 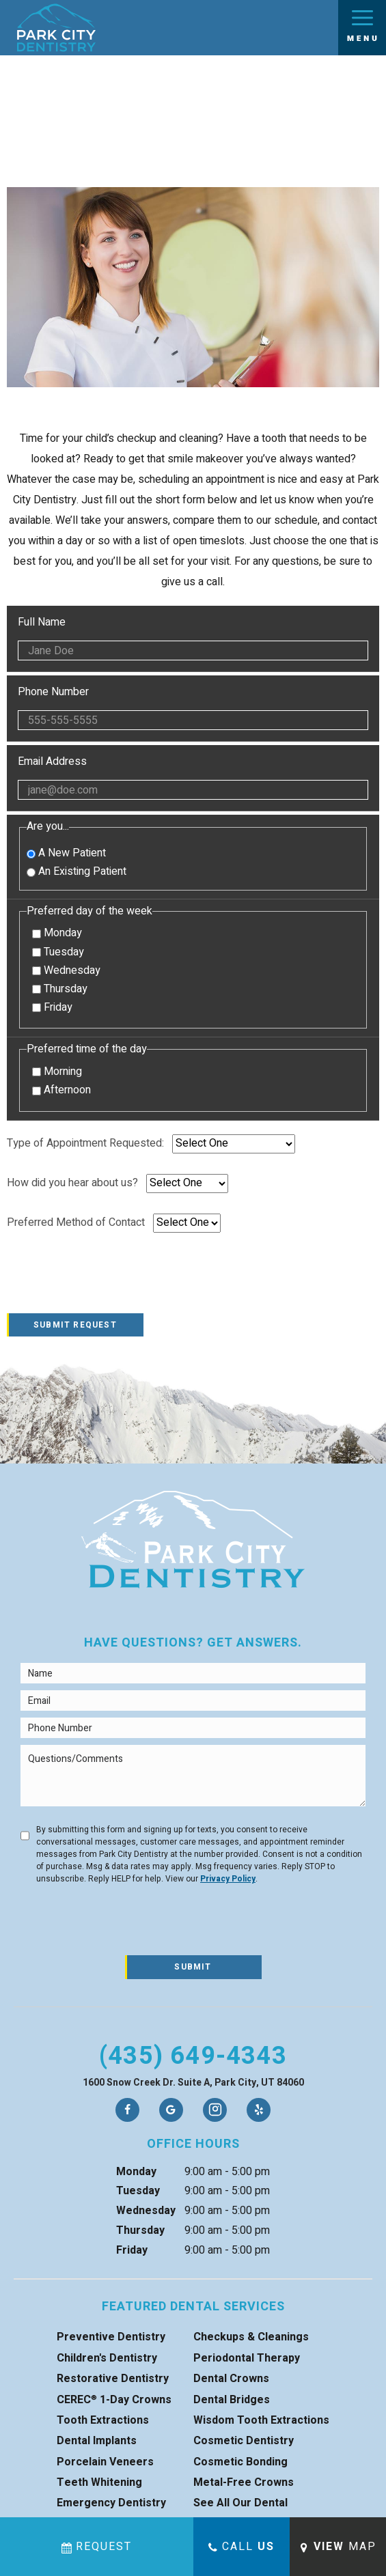 What do you see at coordinates (99, 2482) in the screenshot?
I see `Teeth Whitening` at bounding box center [99, 2482].